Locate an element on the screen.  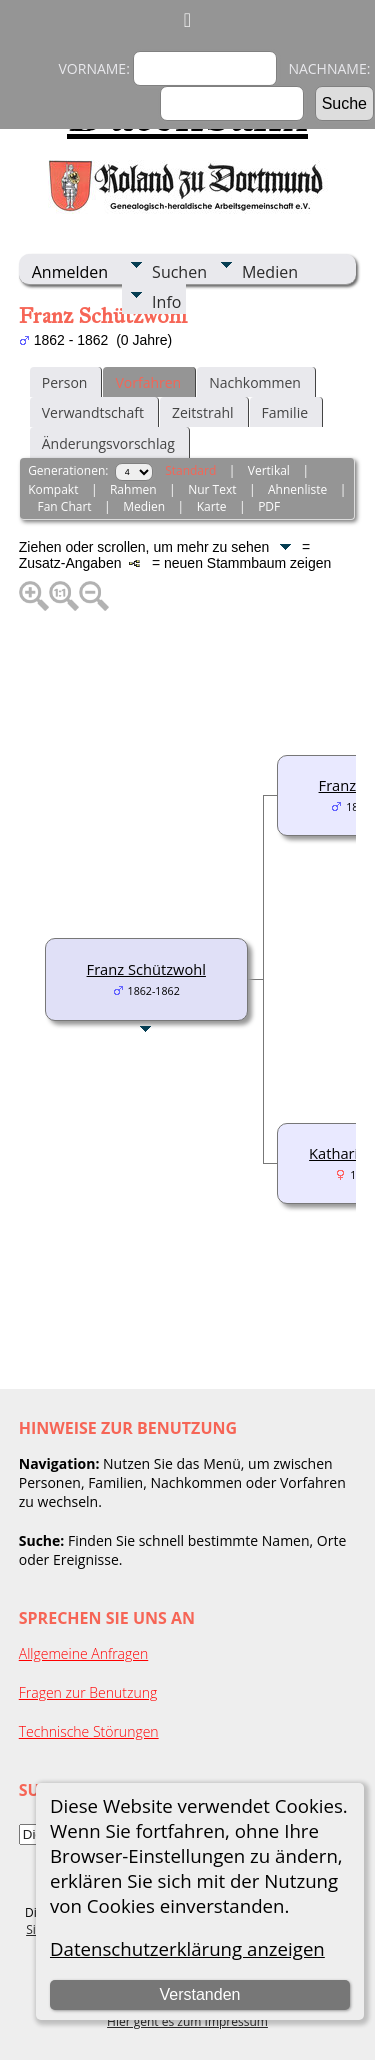
Nachkommen is located at coordinates (255, 382).